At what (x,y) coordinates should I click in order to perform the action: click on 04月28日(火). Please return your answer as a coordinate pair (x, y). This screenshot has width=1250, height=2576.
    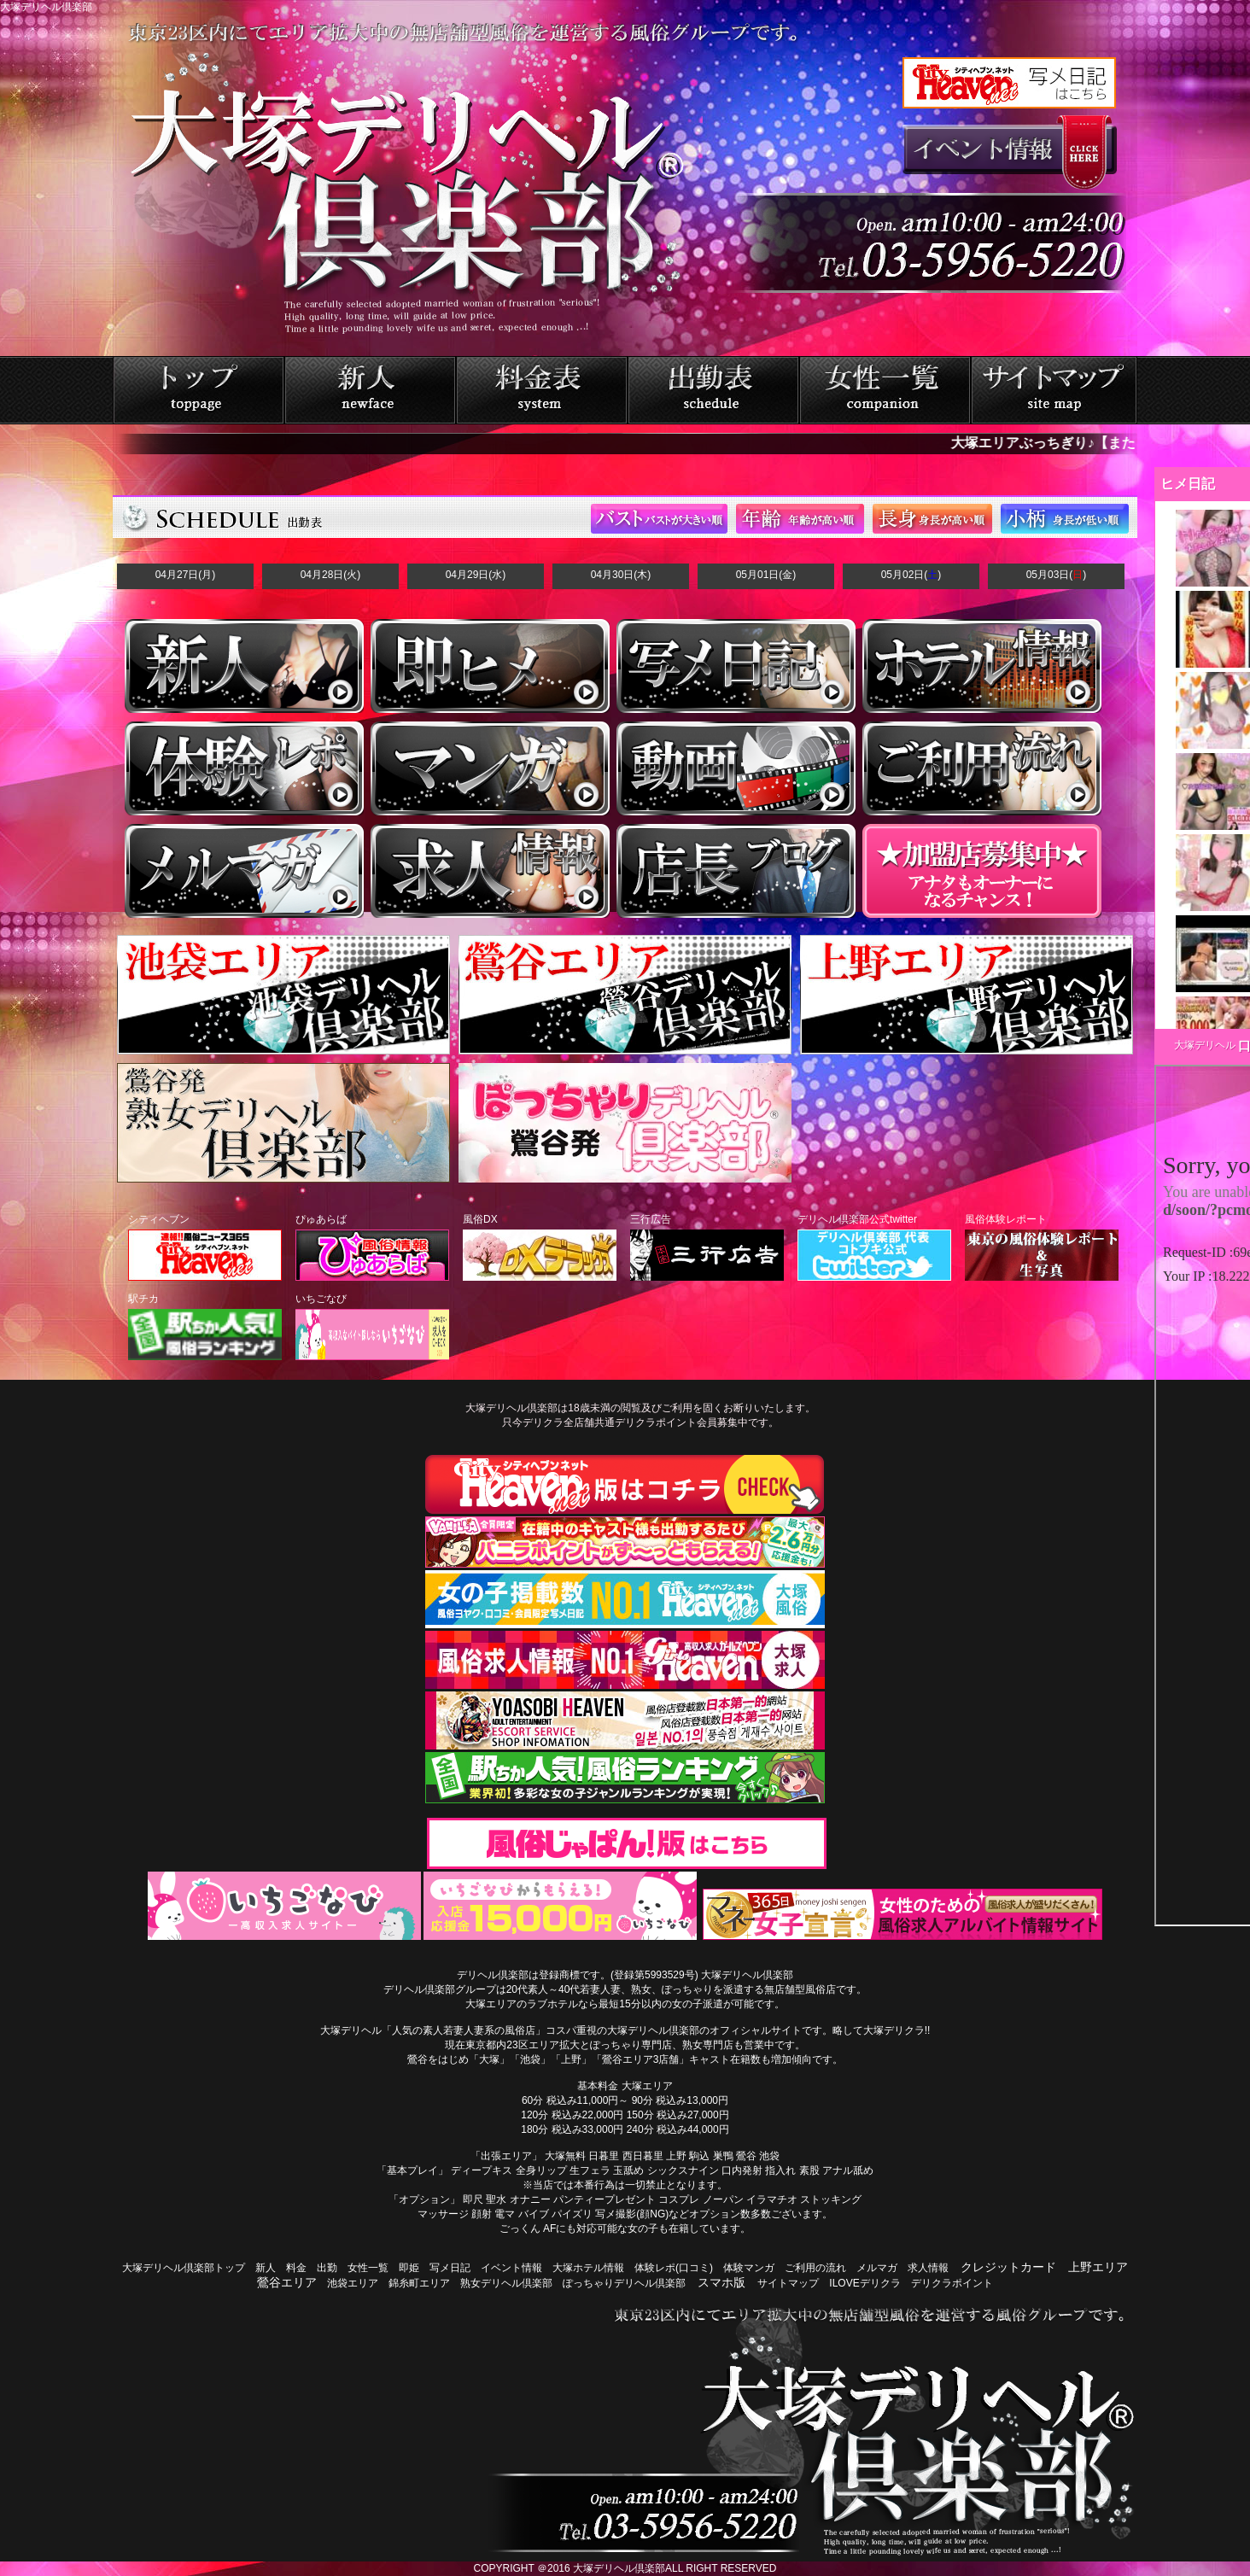
    Looking at the image, I should click on (331, 575).